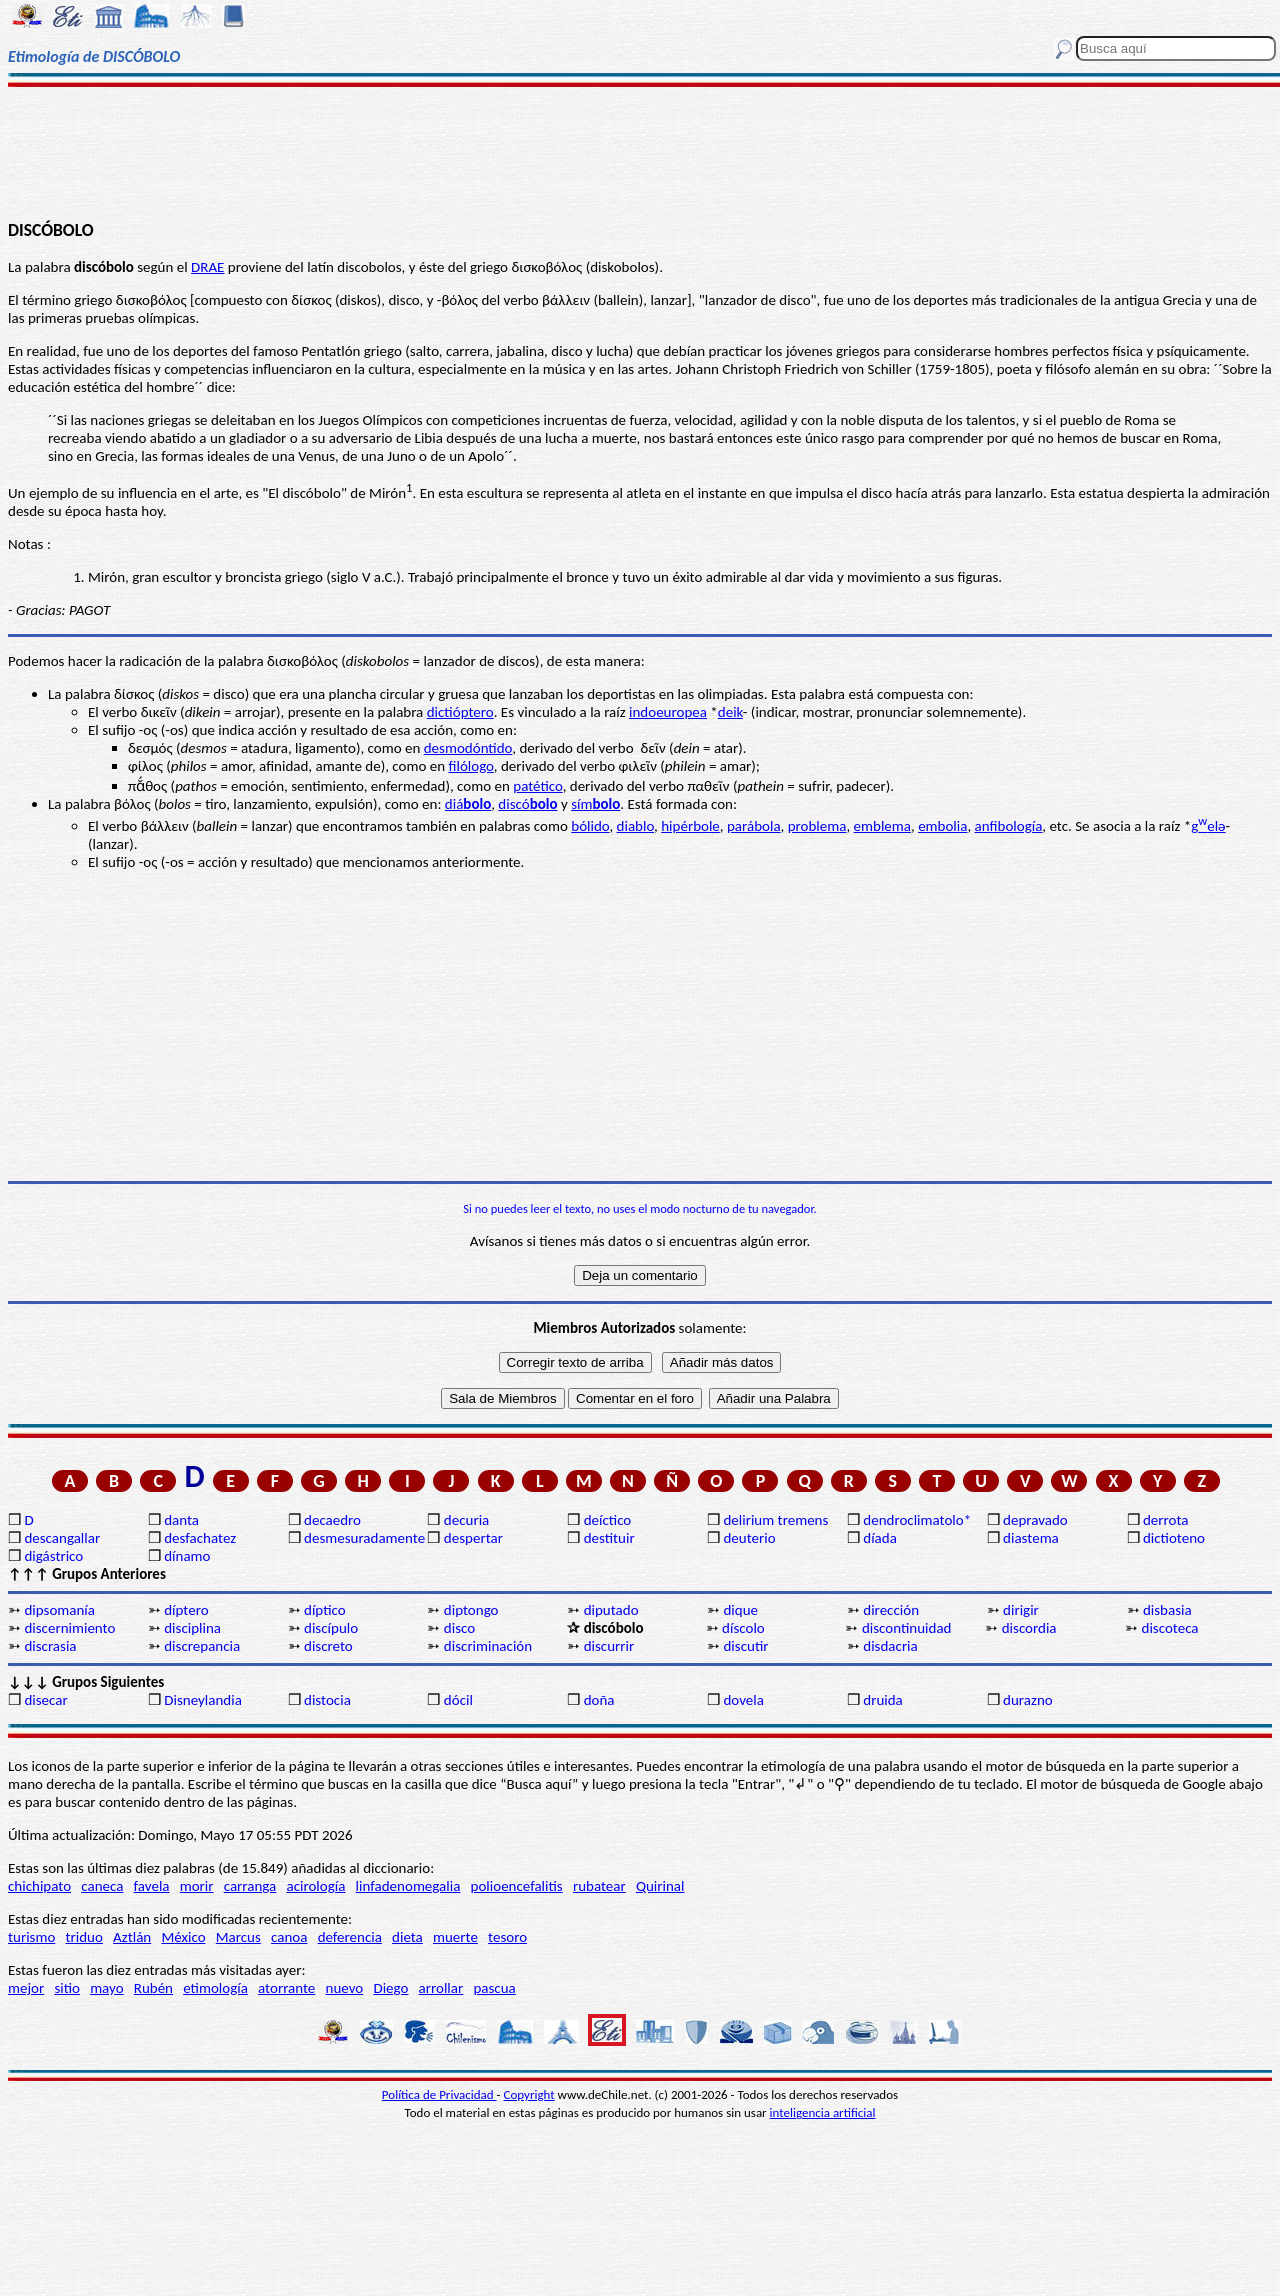 The image size is (1280, 2296). What do you see at coordinates (69, 1628) in the screenshot?
I see `discernimiento` at bounding box center [69, 1628].